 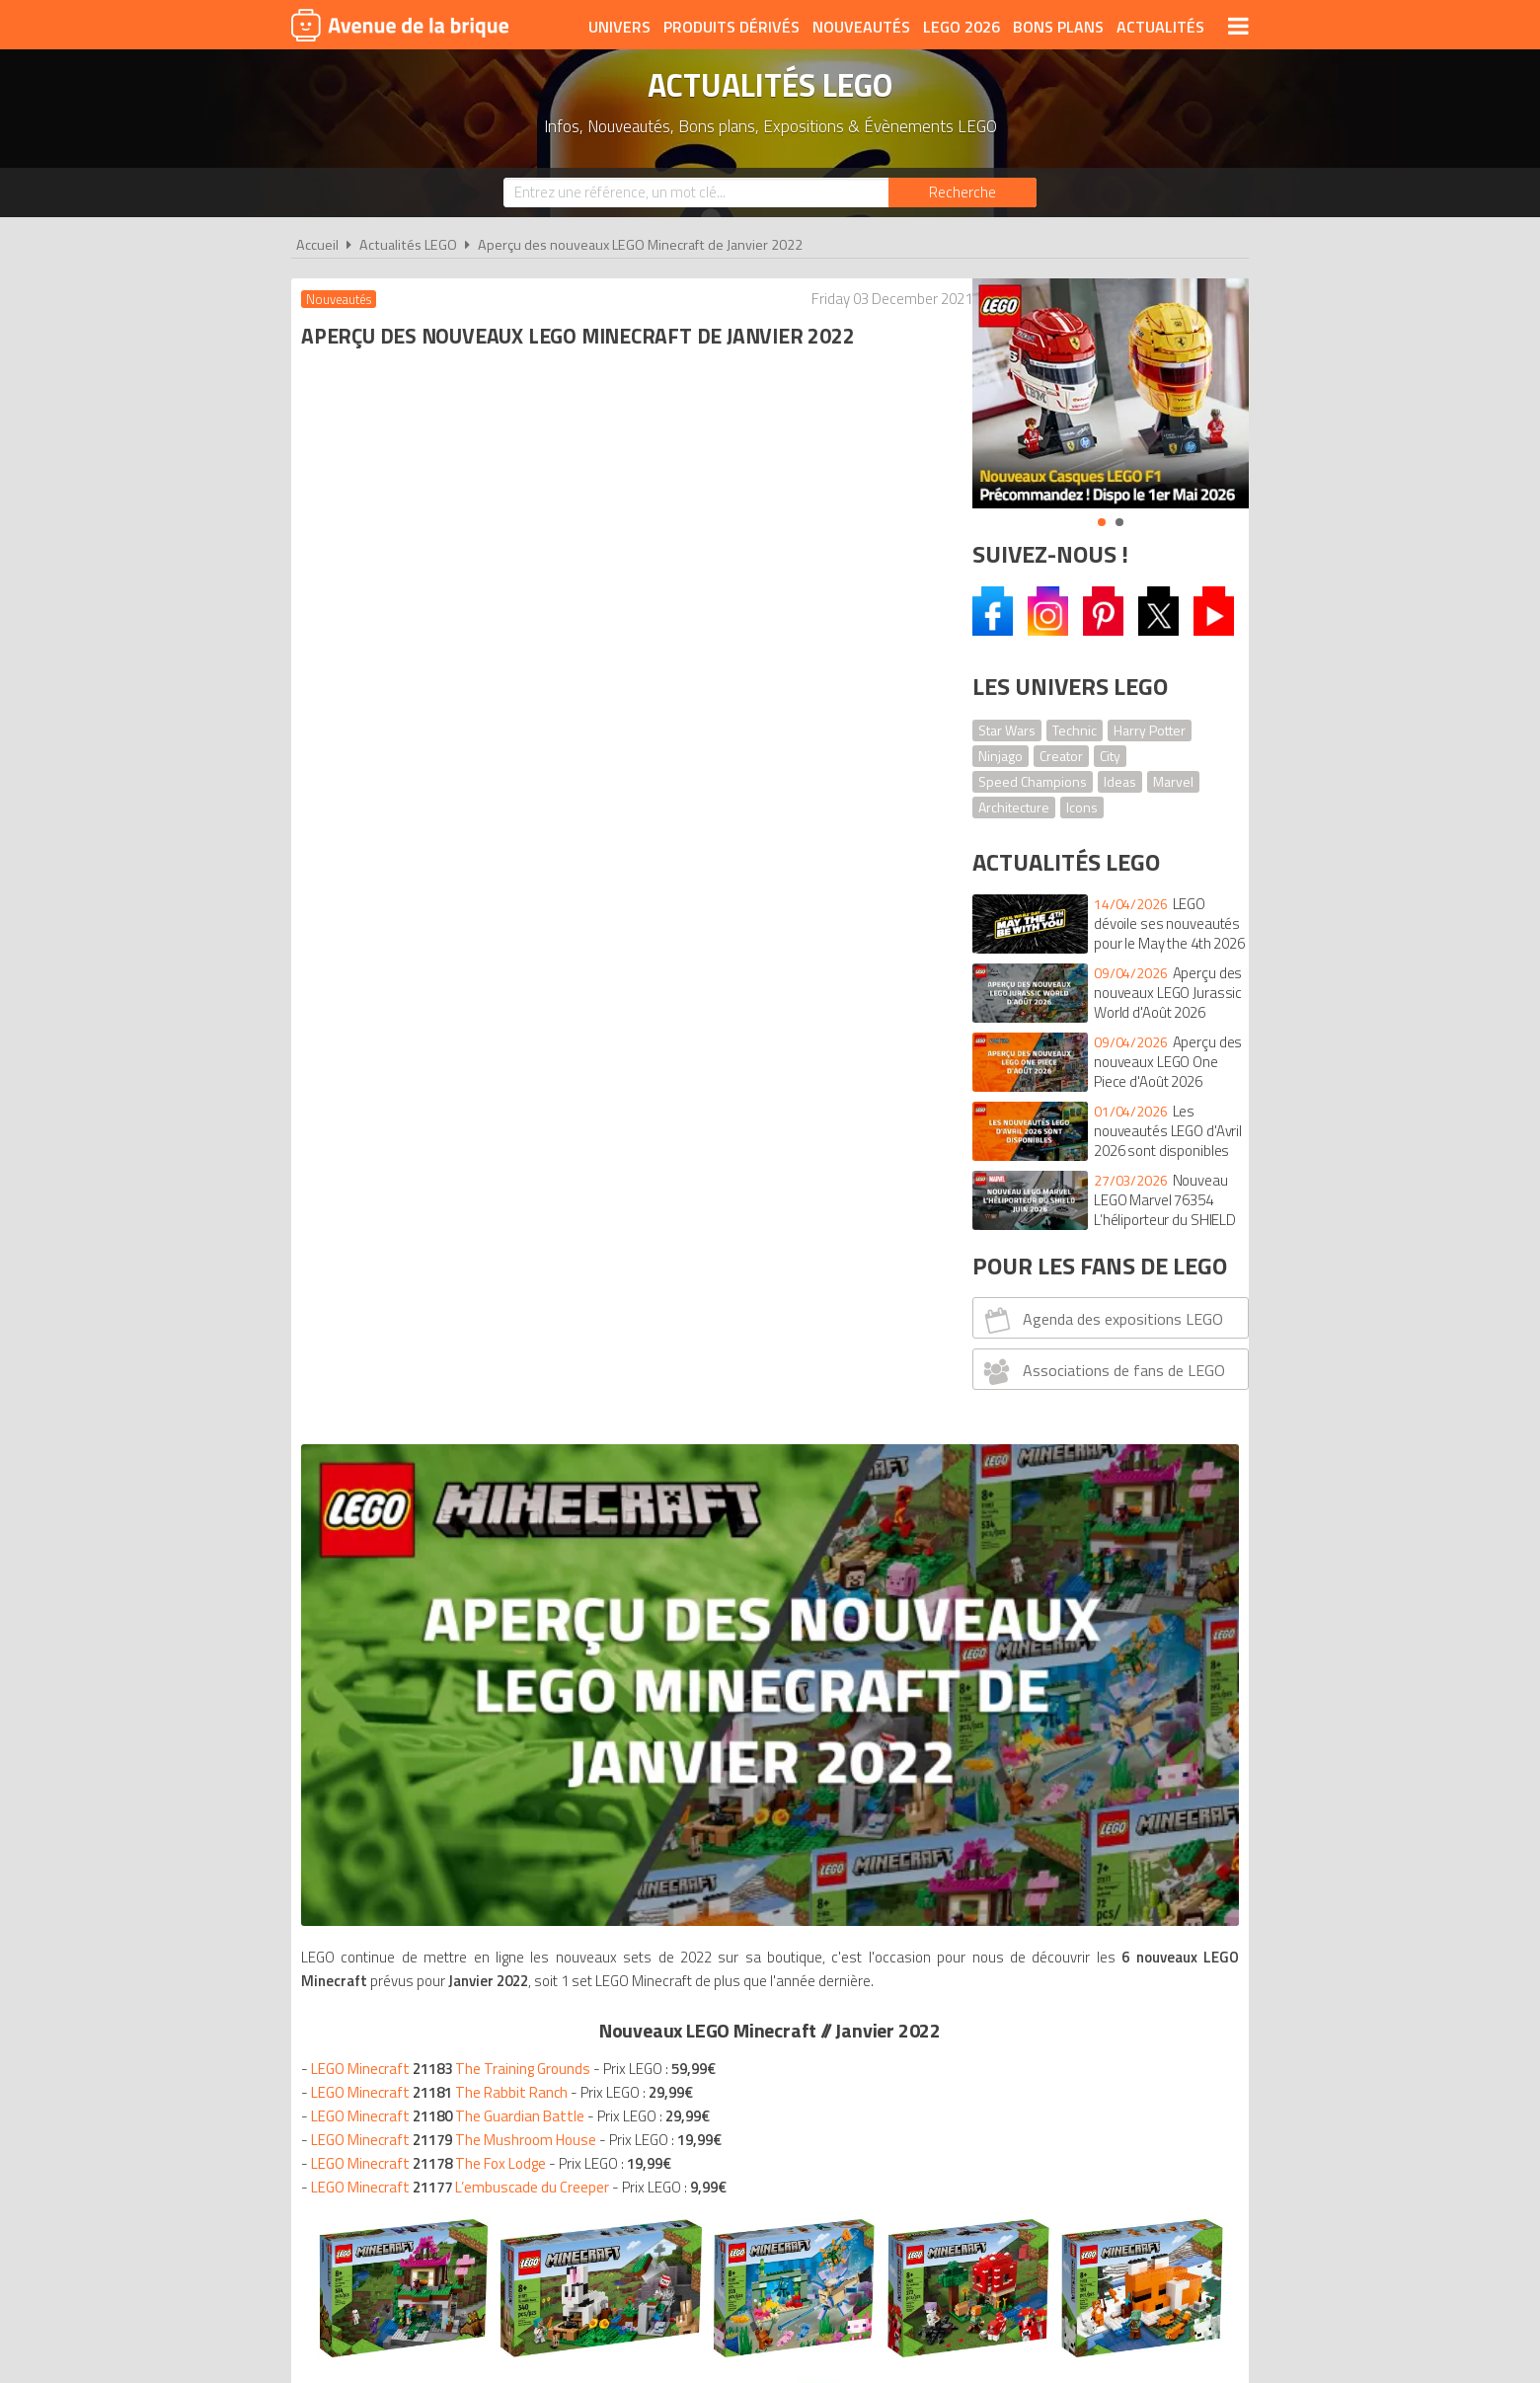 What do you see at coordinates (1058, 26) in the screenshot?
I see `Bons plans` at bounding box center [1058, 26].